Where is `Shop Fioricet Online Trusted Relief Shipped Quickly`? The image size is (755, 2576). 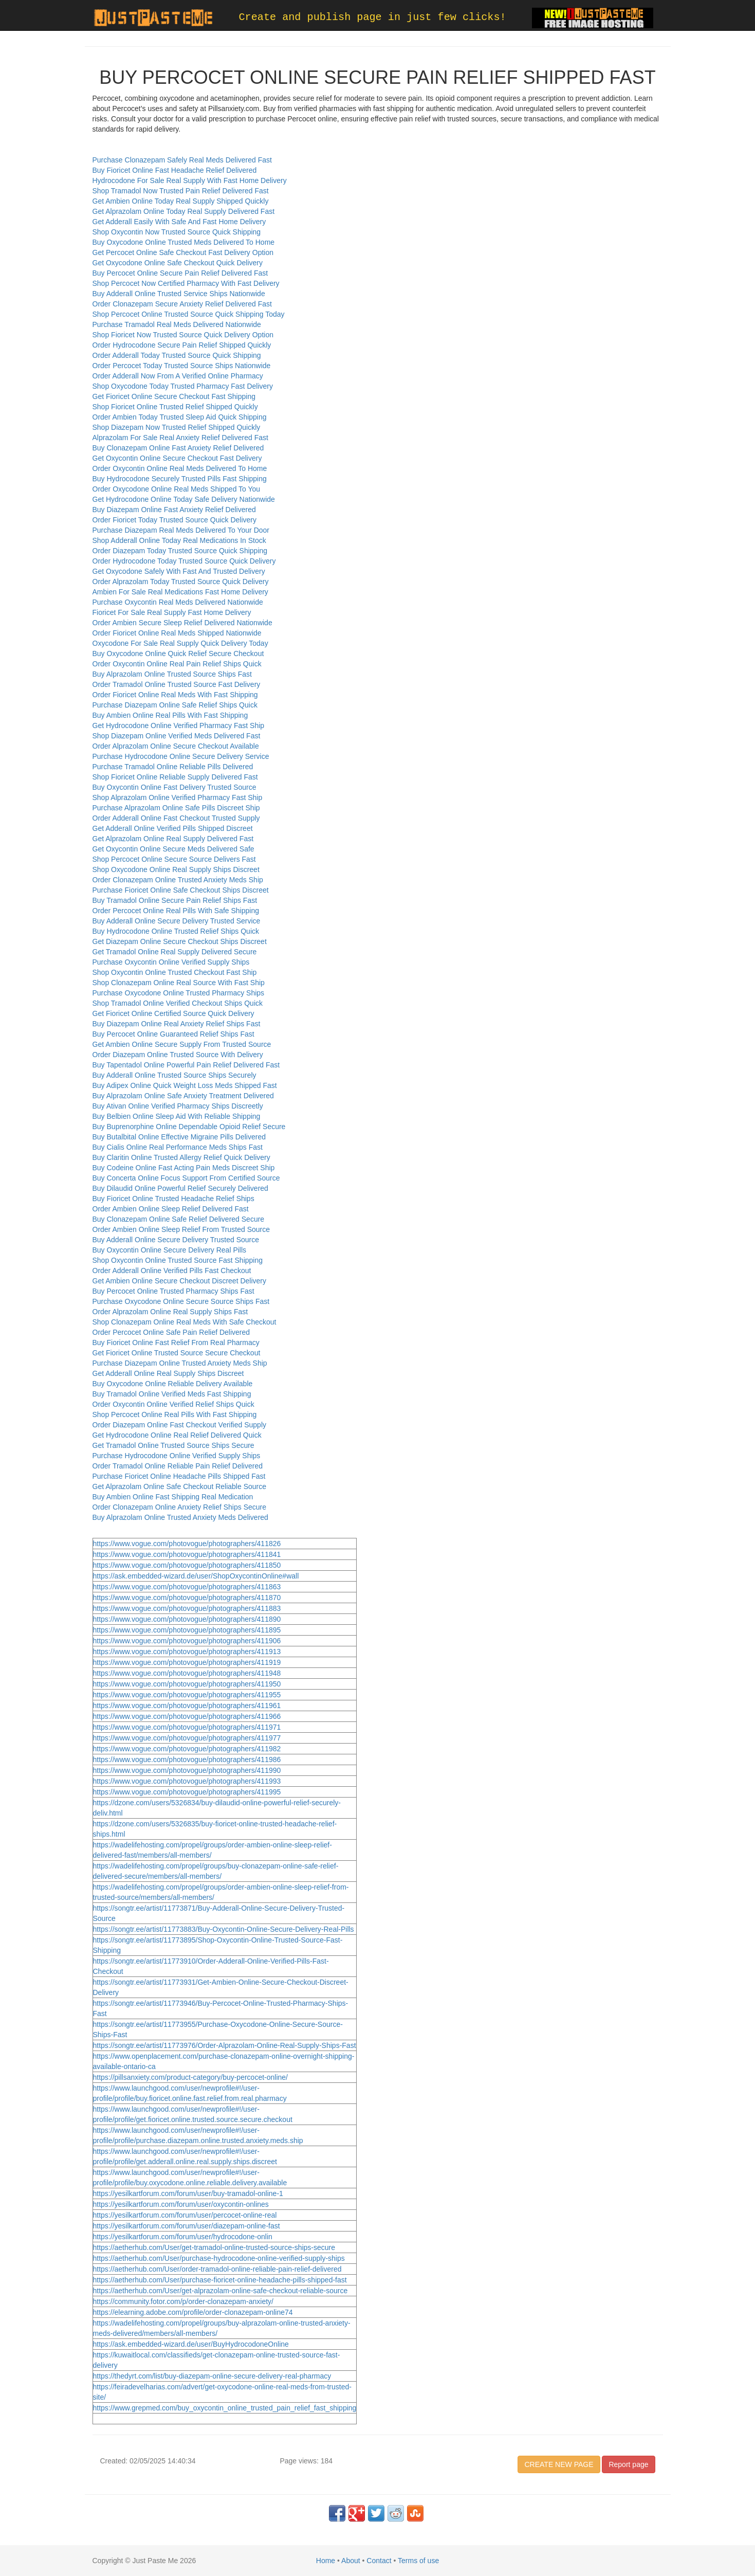
Shop Fioricet Online Trusted Relief Shipped Quickly is located at coordinates (175, 407).